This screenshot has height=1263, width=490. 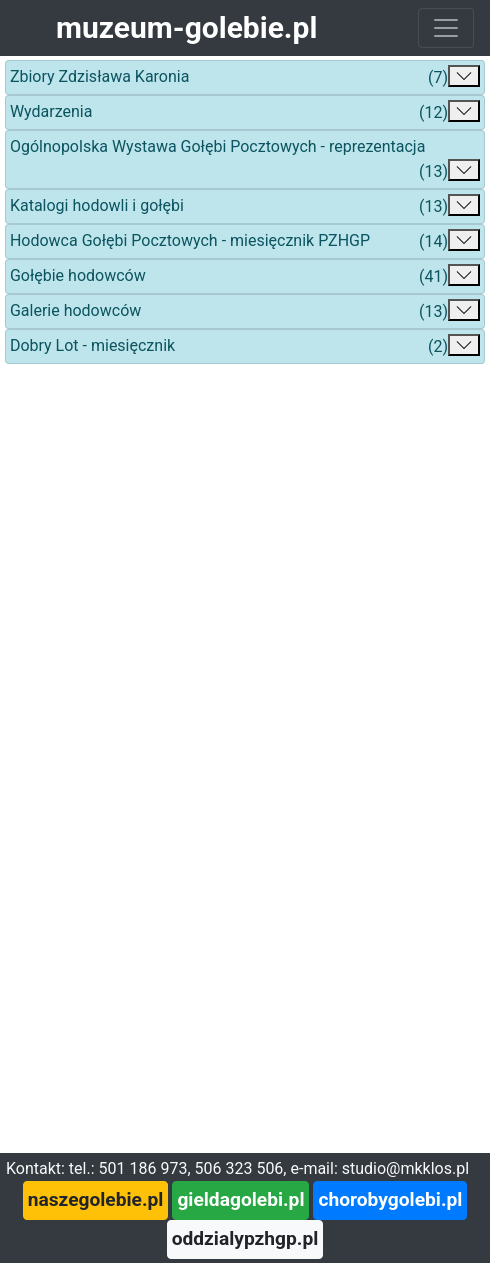 I want to click on Dobry Lot - miesięcznik, so click(x=245, y=346).